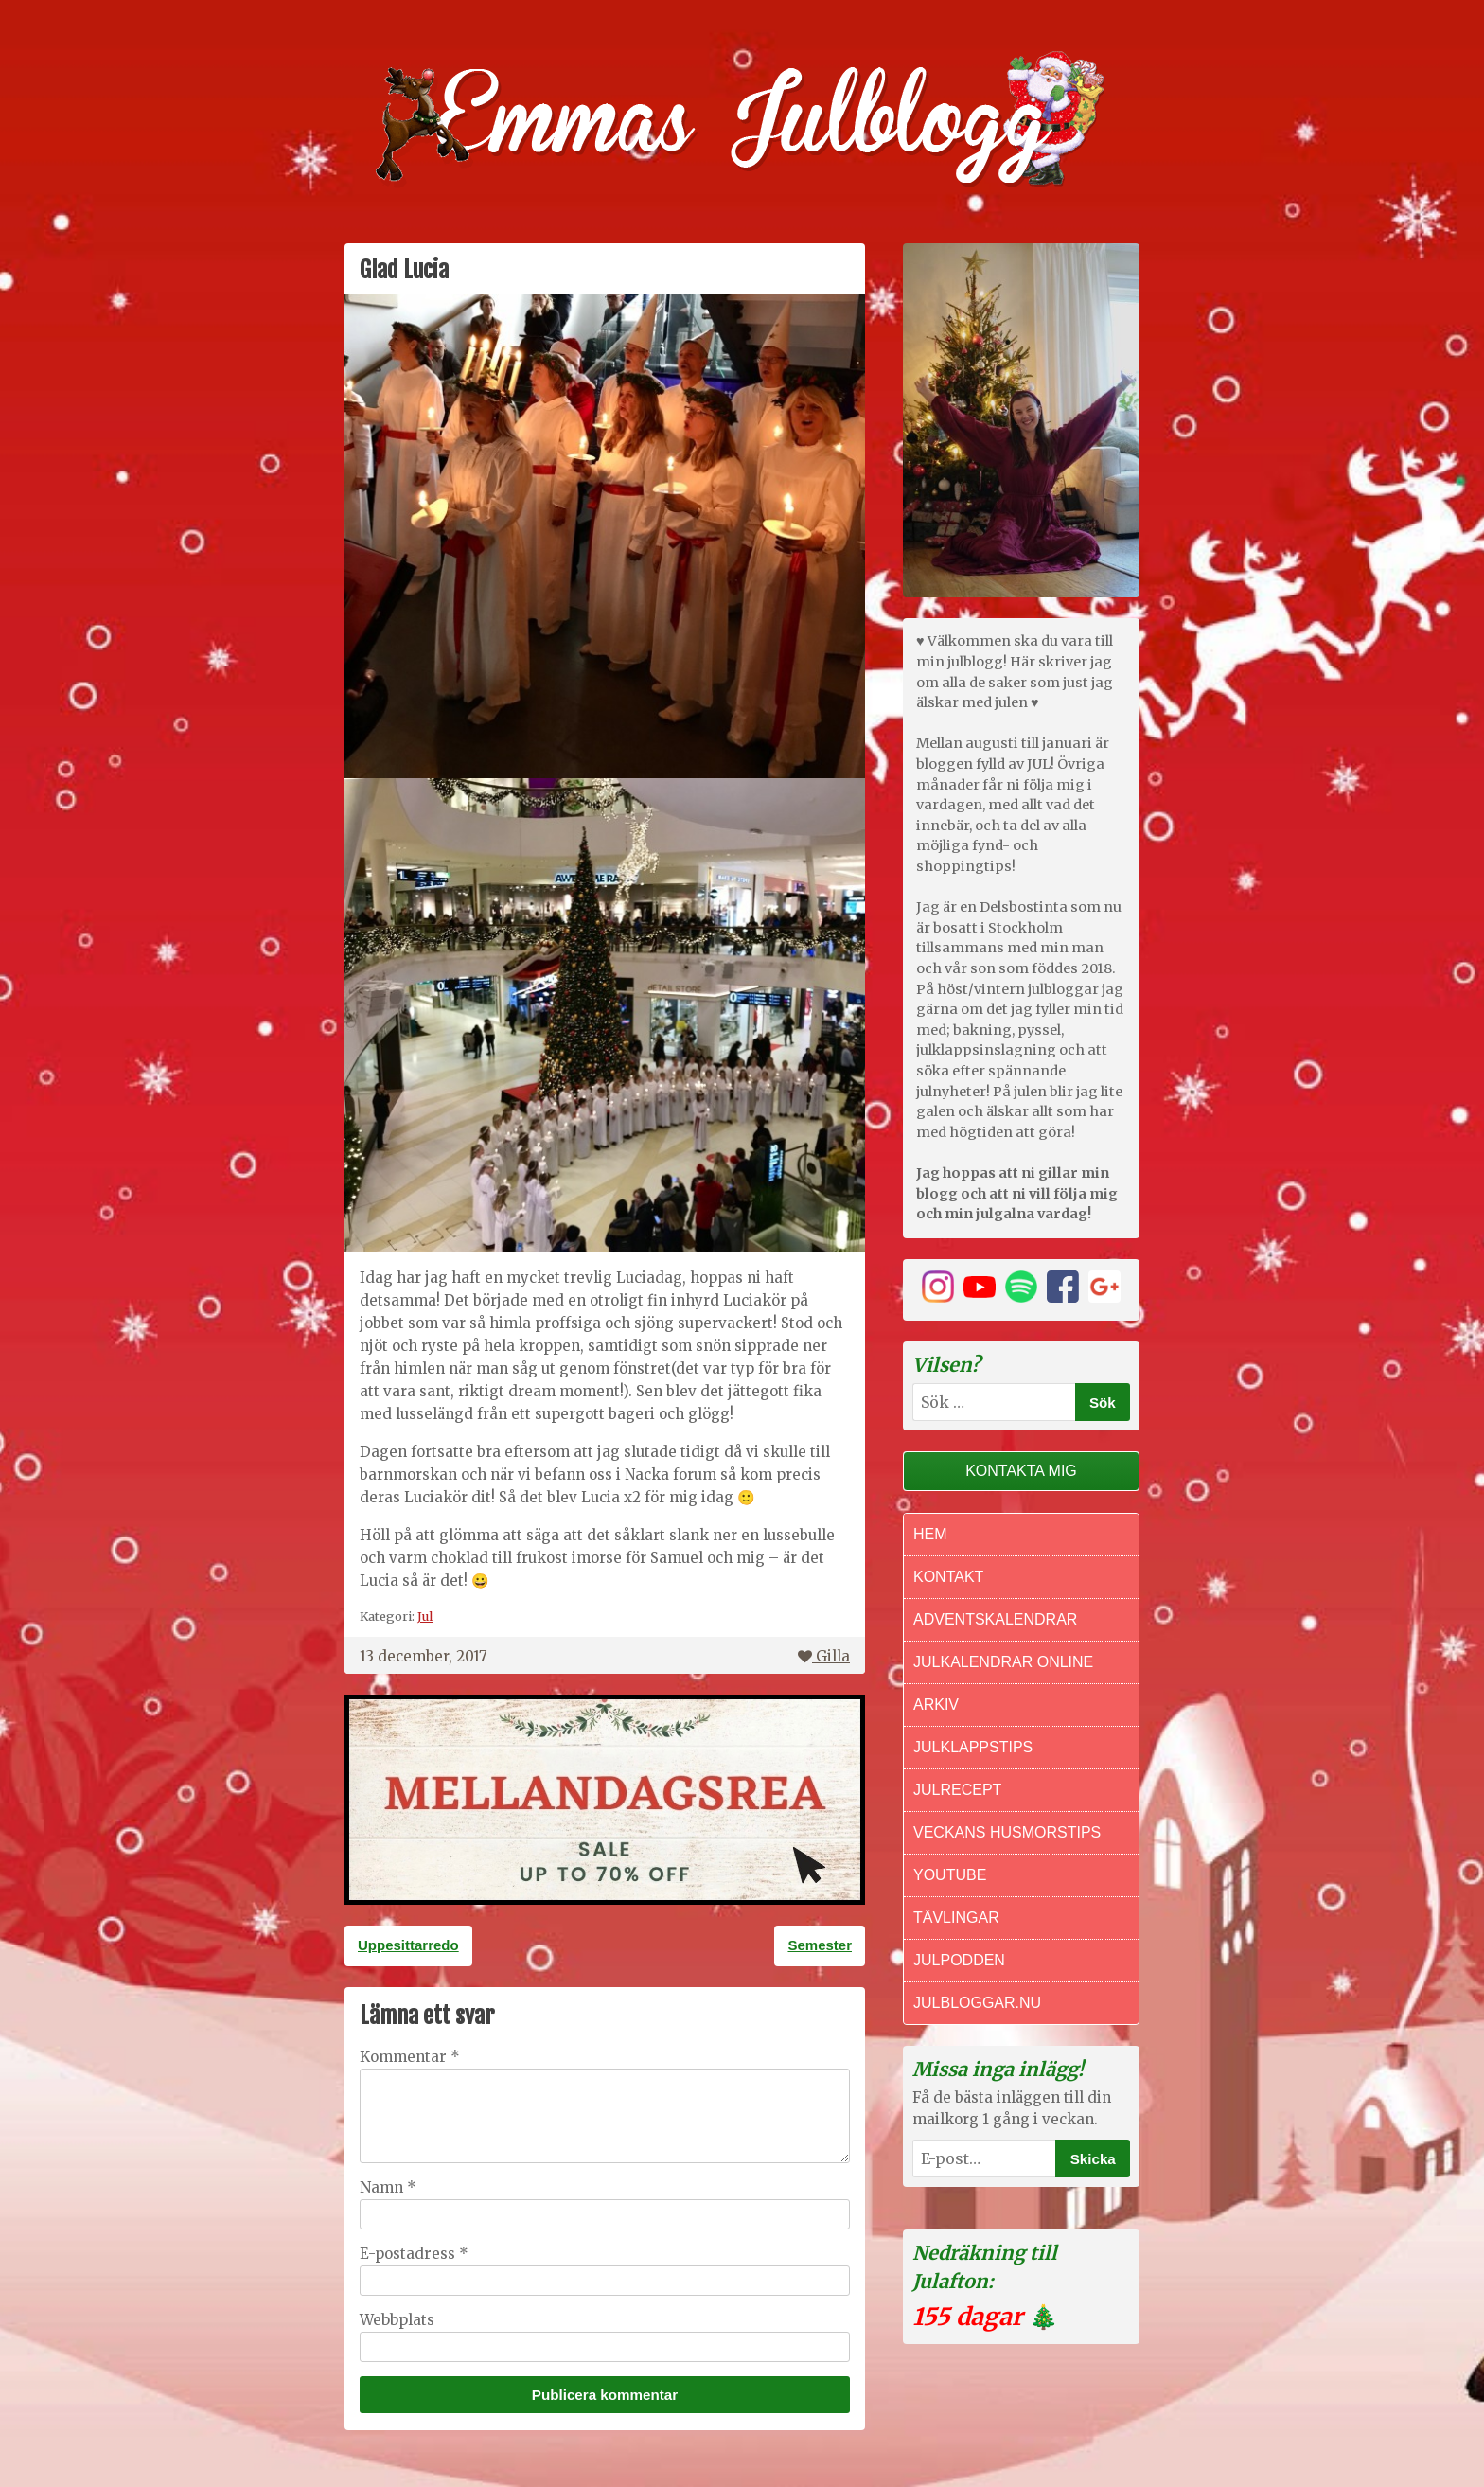  Describe the element at coordinates (956, 1918) in the screenshot. I see `Tävlingar` at that location.